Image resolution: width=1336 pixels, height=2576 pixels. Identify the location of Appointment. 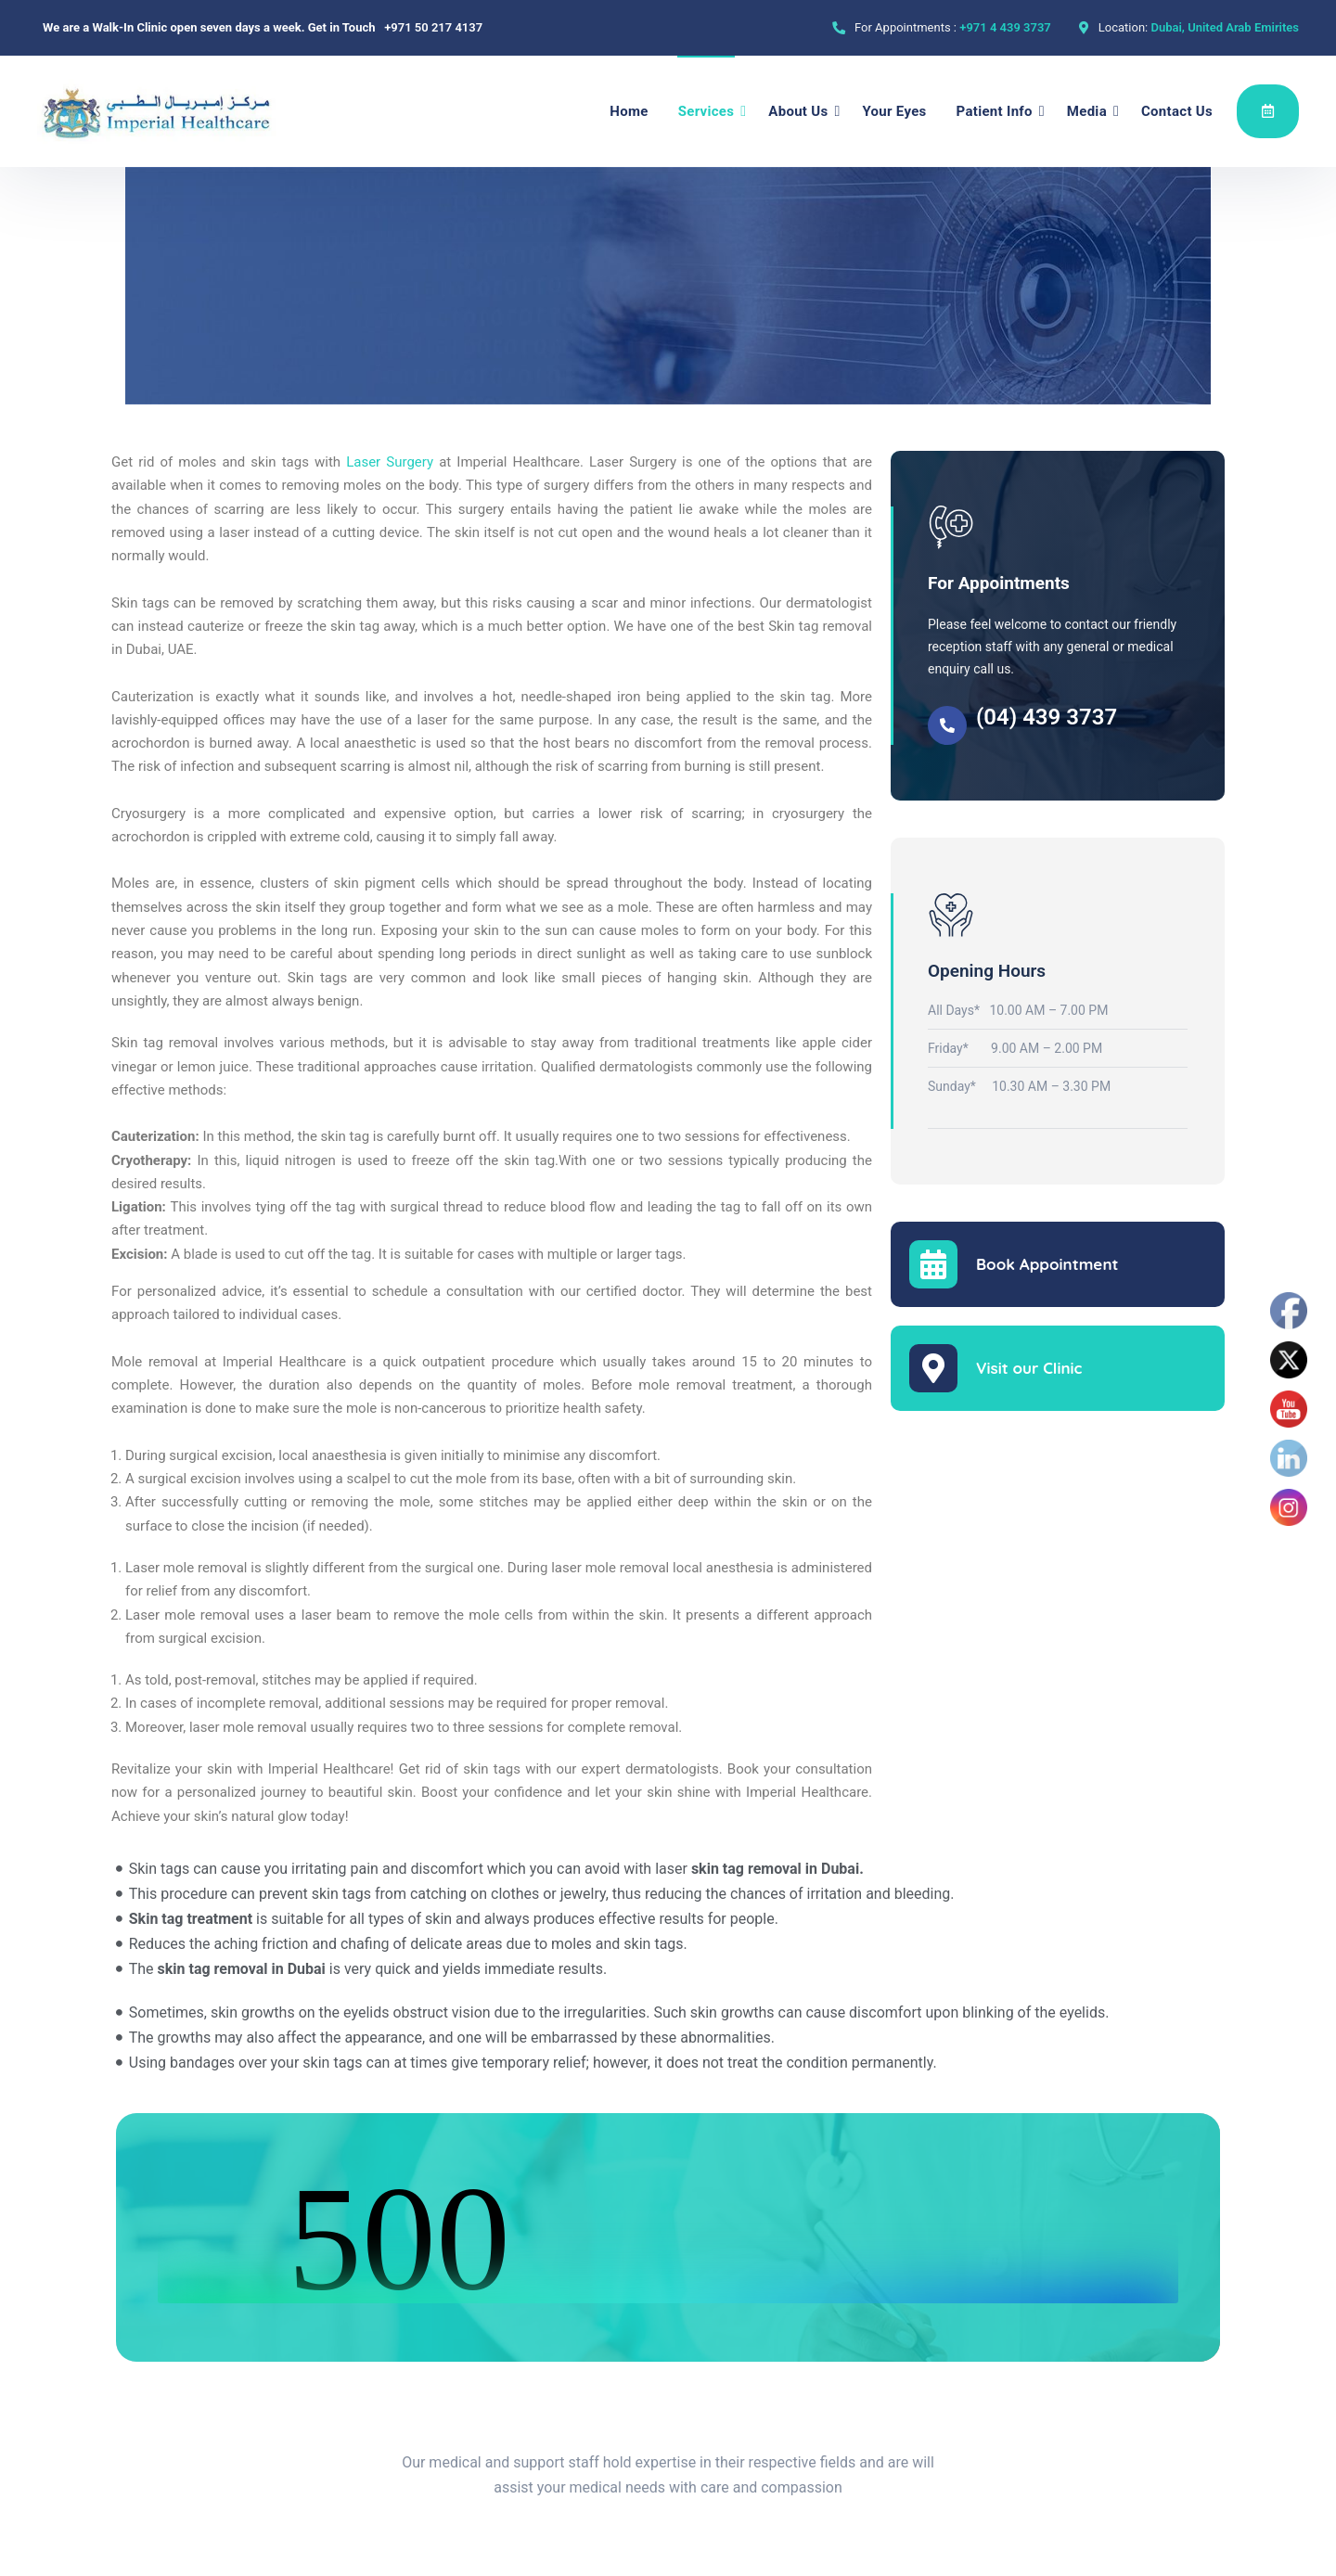
(1268, 110).